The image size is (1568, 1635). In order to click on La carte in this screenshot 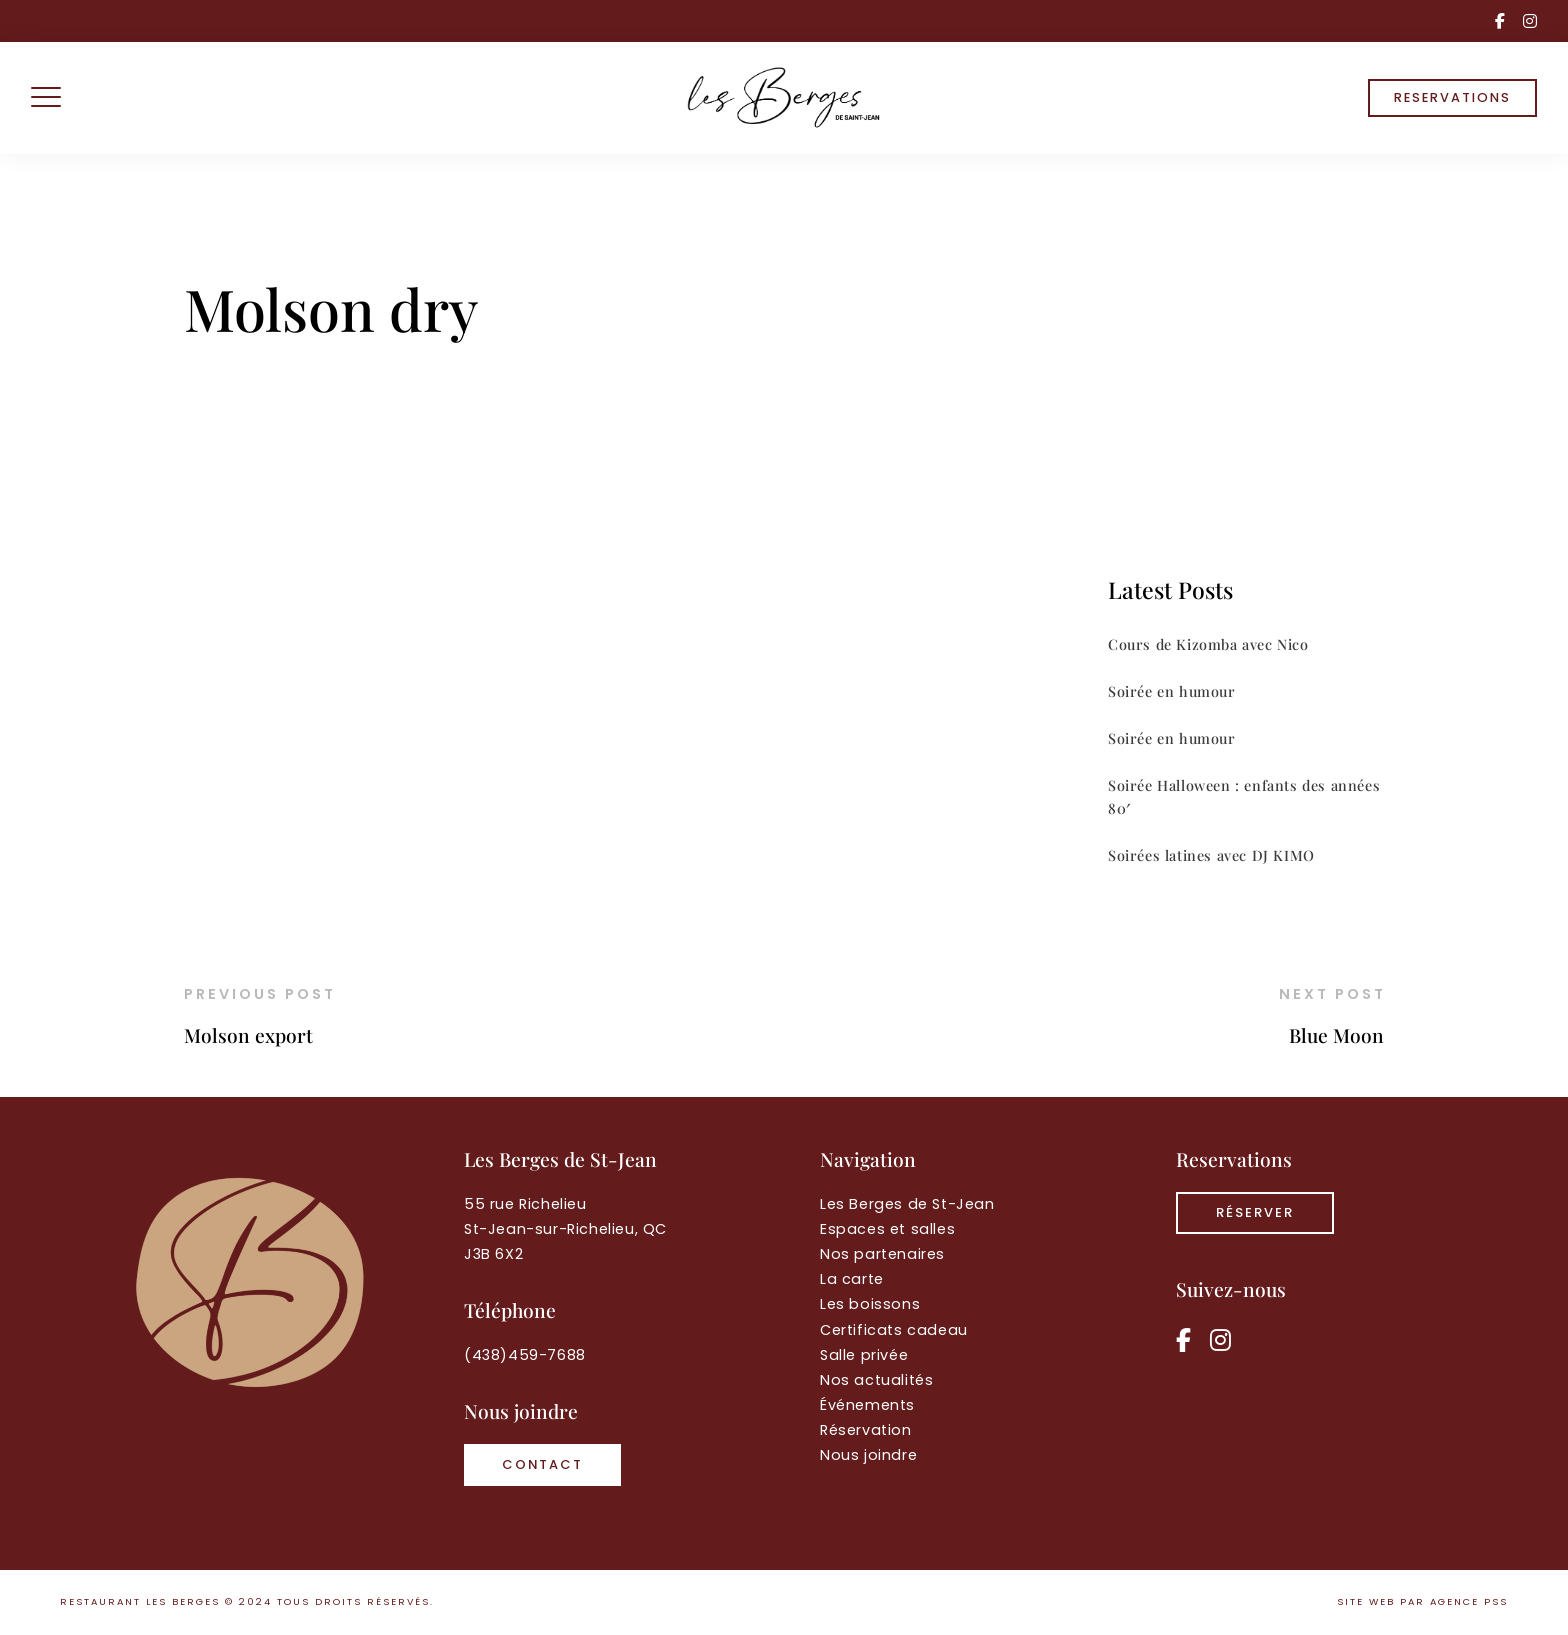, I will do `click(852, 1279)`.